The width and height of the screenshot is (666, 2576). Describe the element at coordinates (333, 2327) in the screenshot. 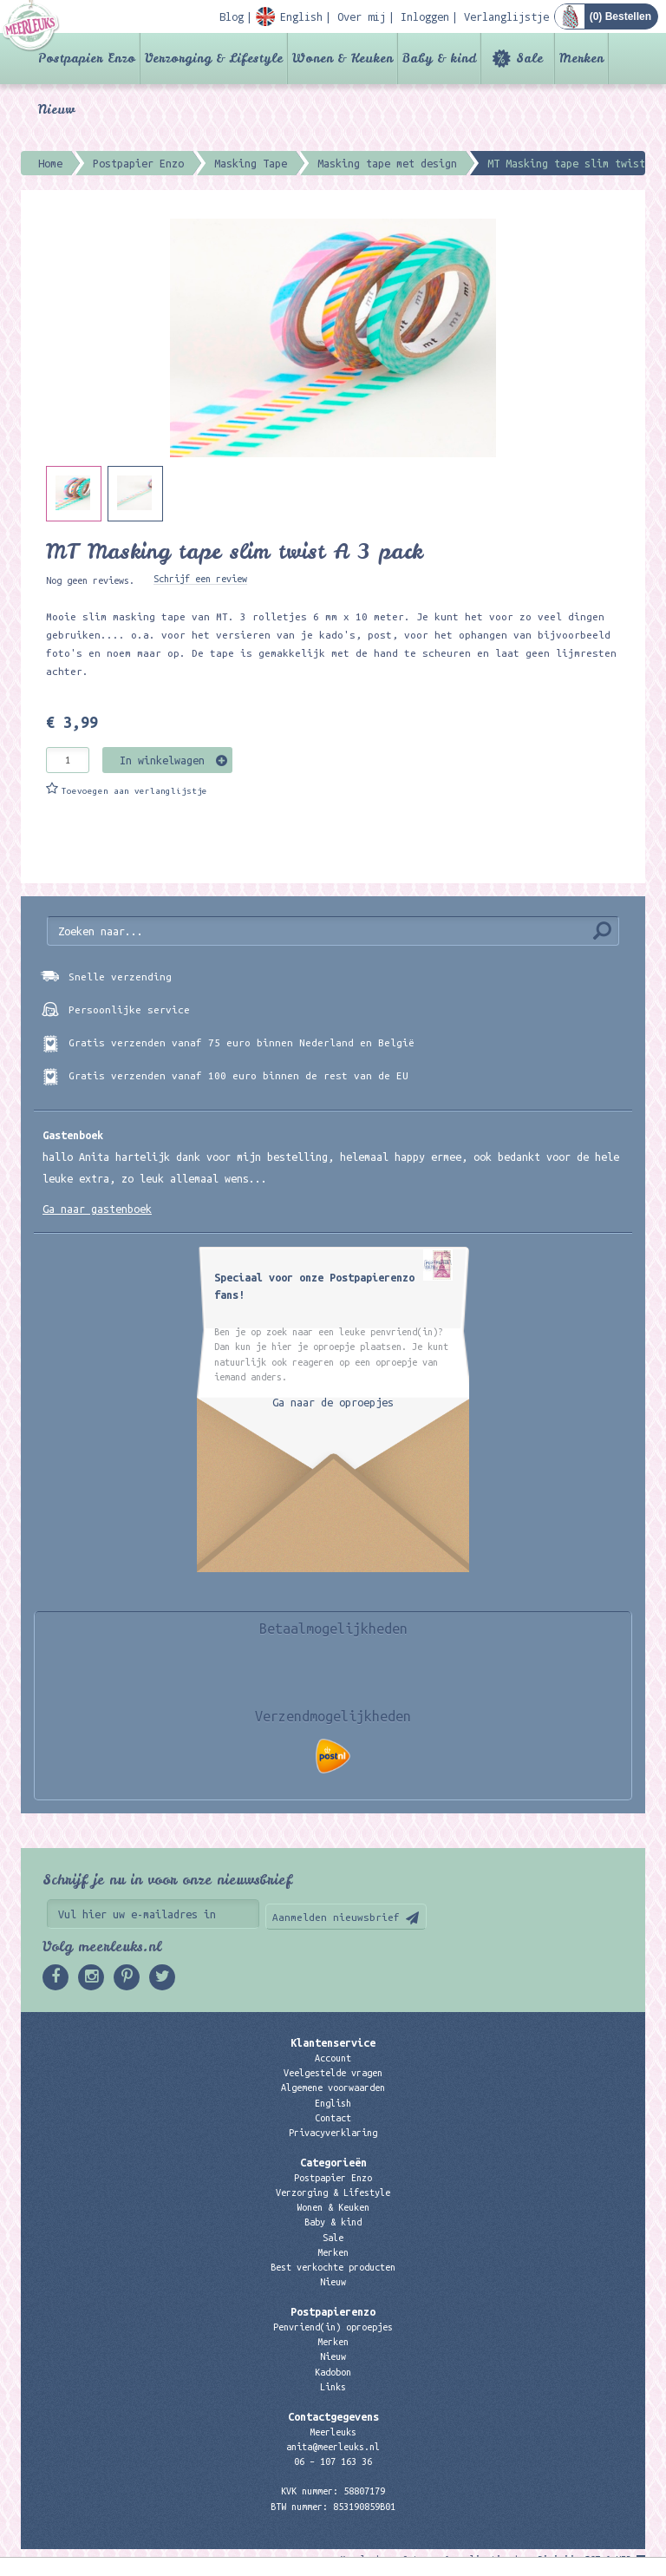

I see `Penvriend(in) oproepjes` at that location.